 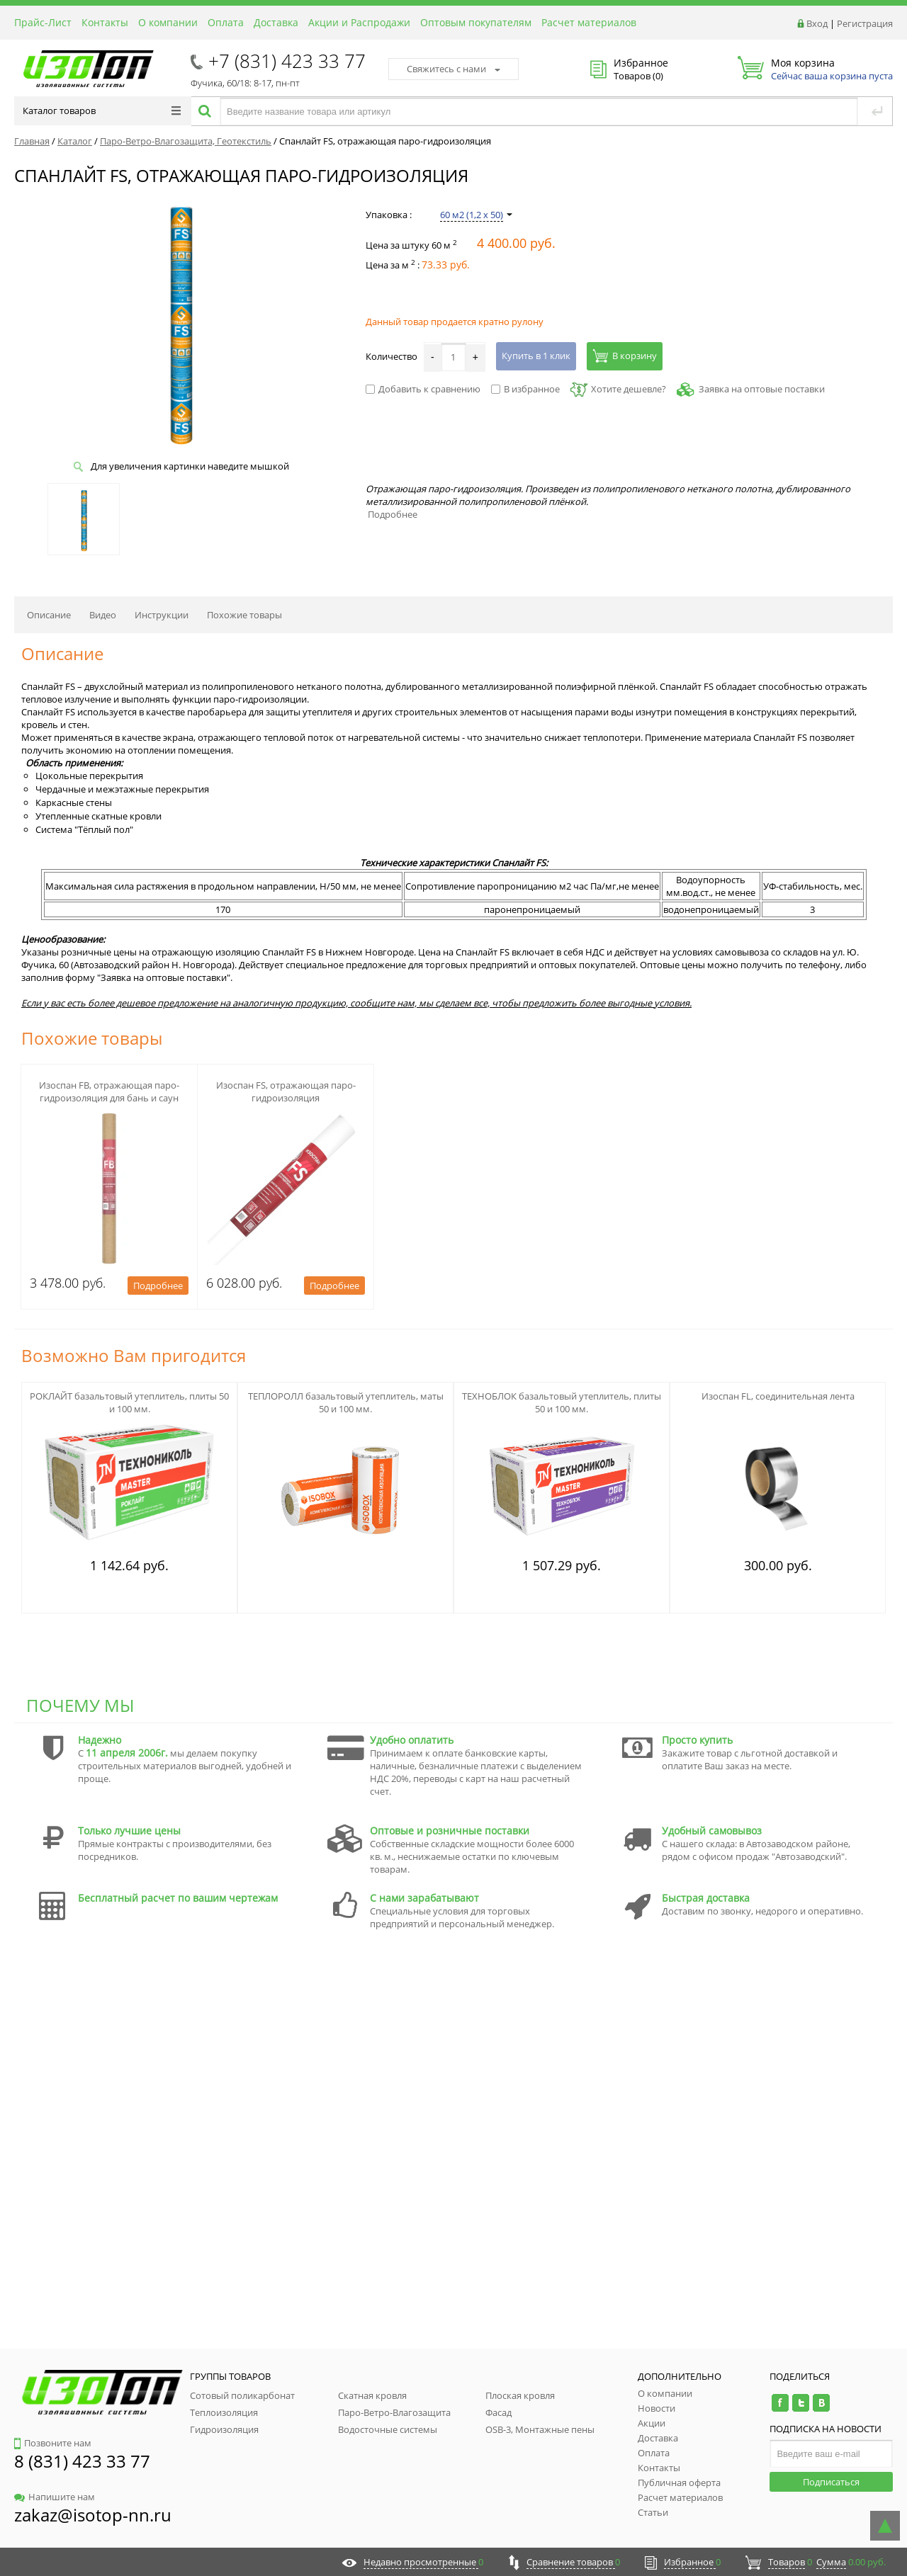 I want to click on Вход, so click(x=817, y=23).